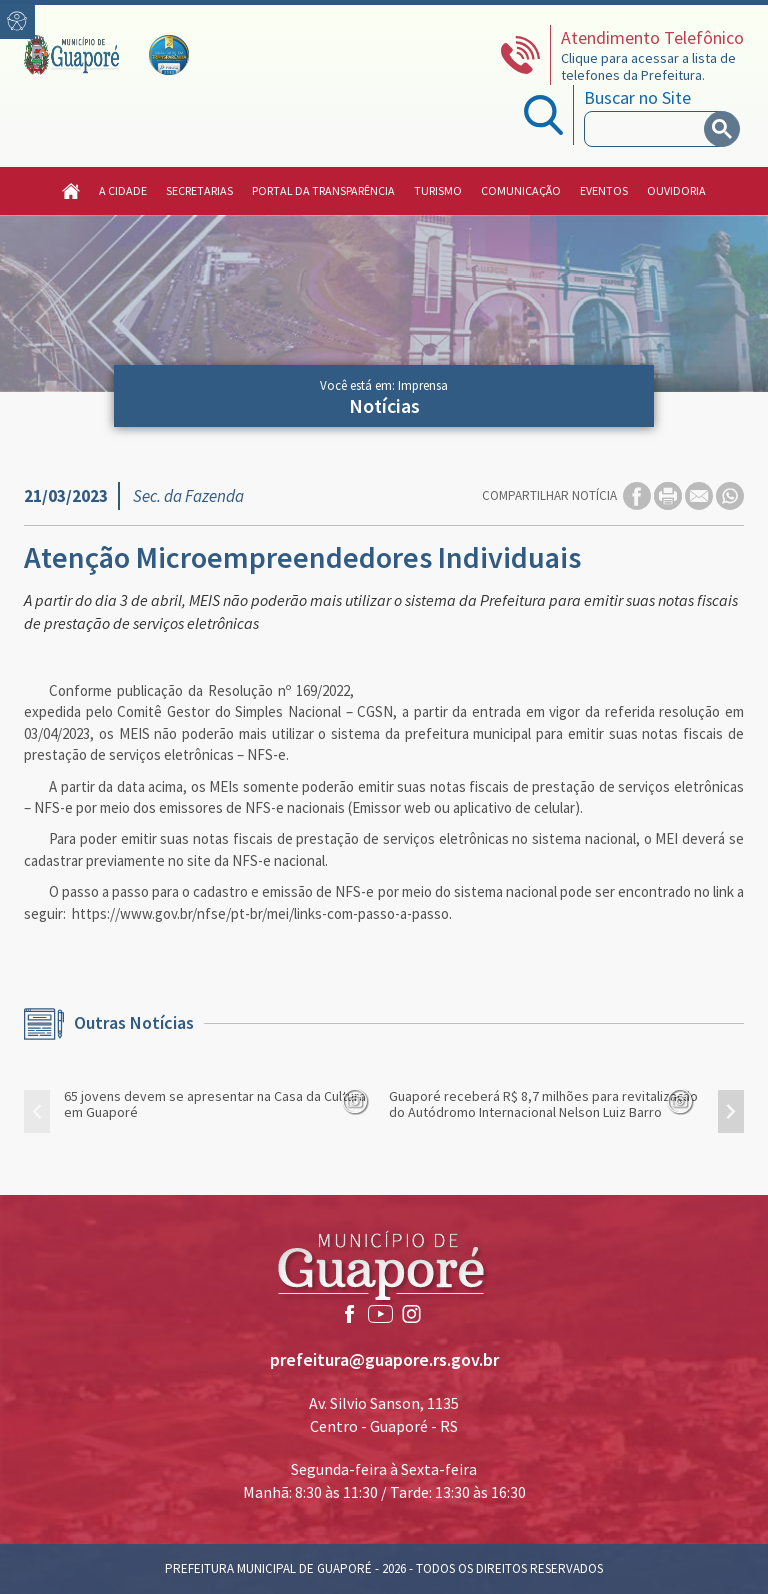 Image resolution: width=768 pixels, height=1594 pixels. I want to click on Ouvidoria [button], so click(676, 190).